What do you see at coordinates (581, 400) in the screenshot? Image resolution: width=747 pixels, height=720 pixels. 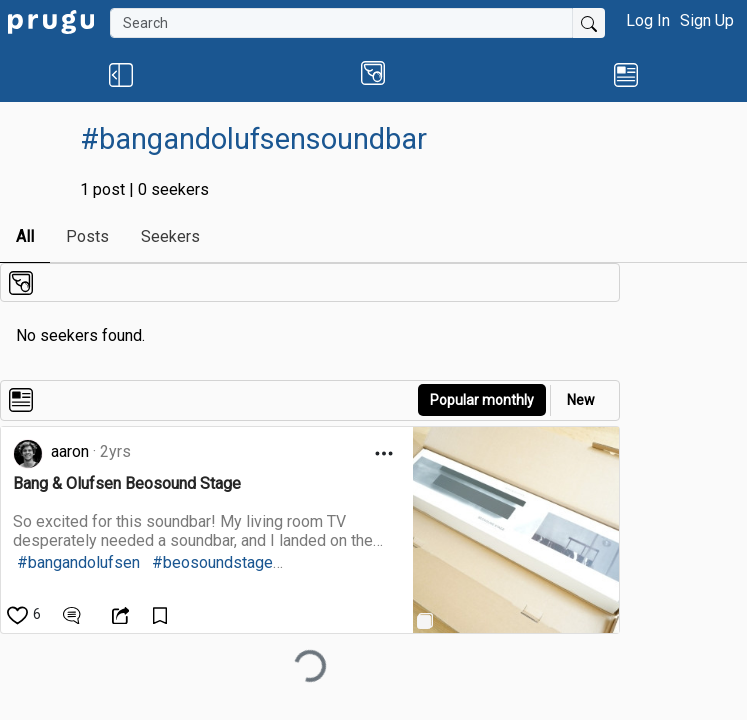 I see `New [link]` at bounding box center [581, 400].